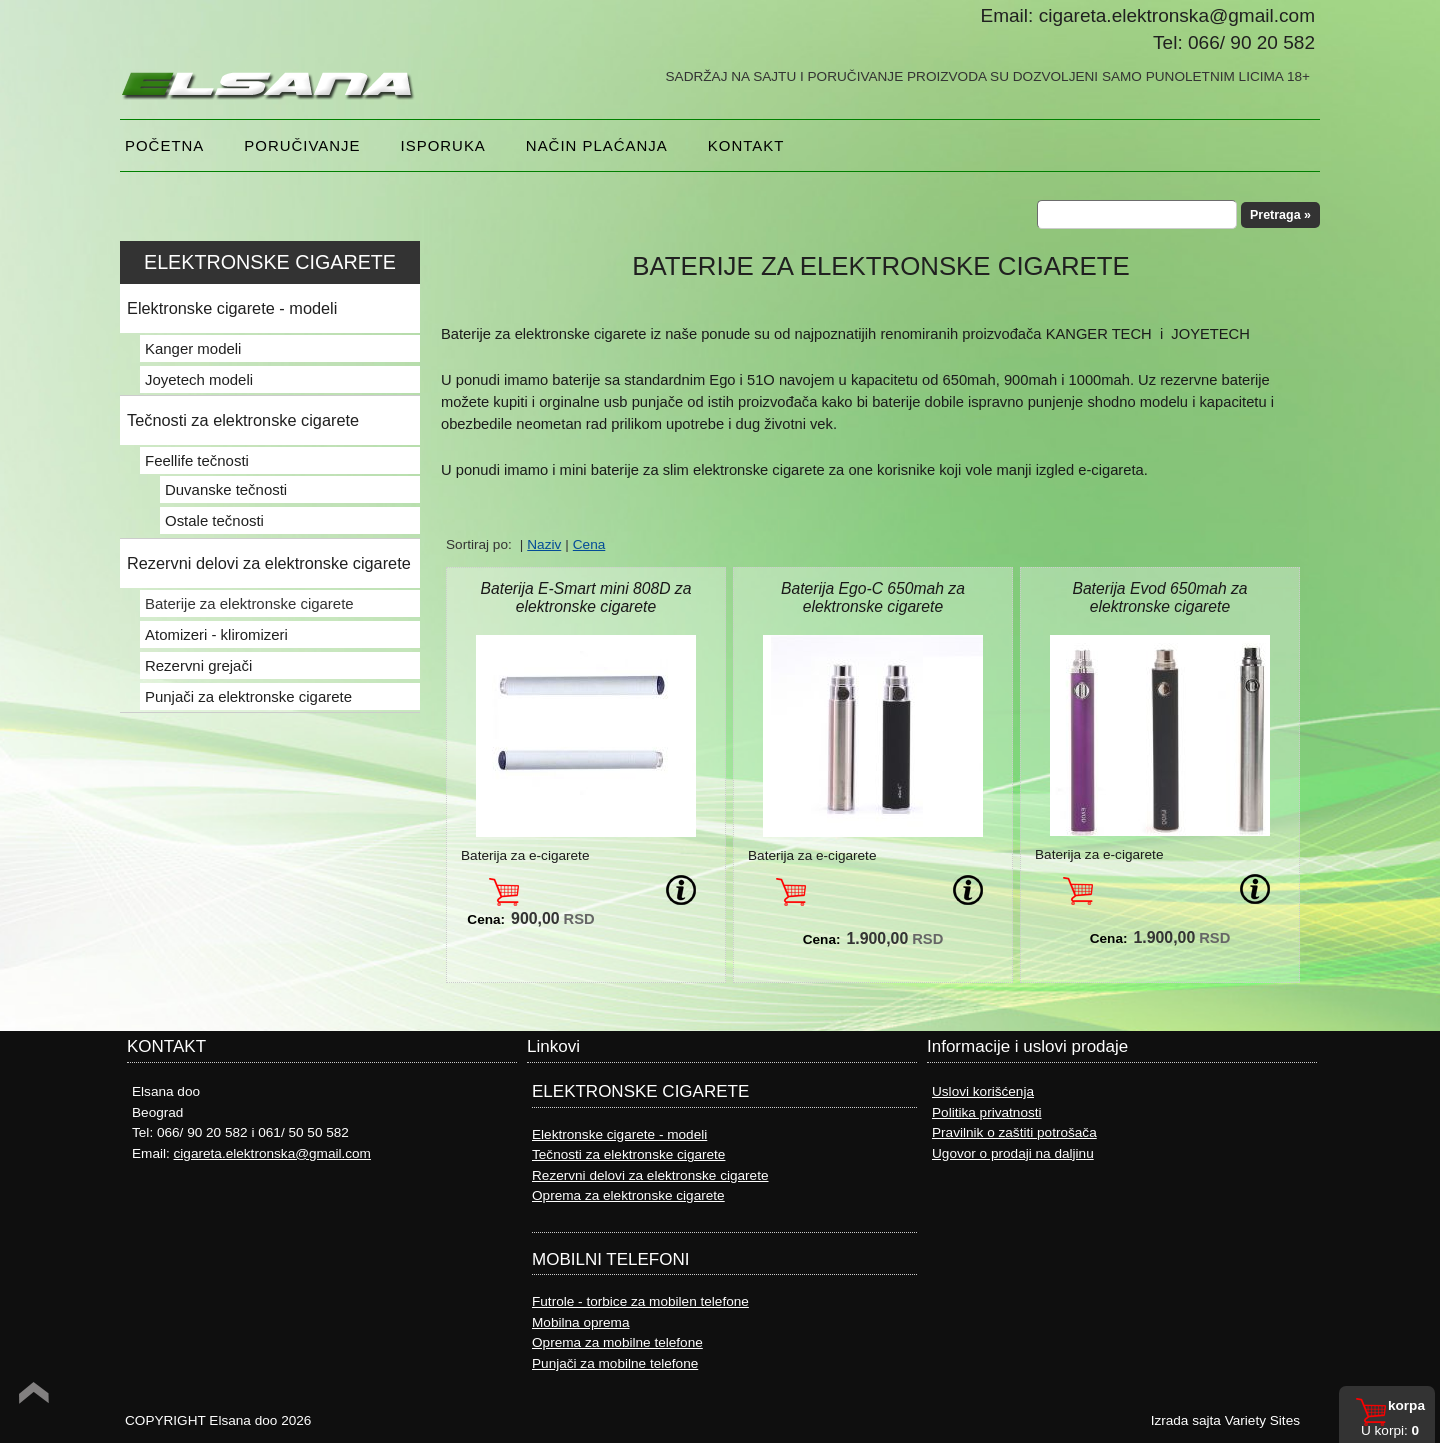 The width and height of the screenshot is (1440, 1443). What do you see at coordinates (615, 1363) in the screenshot?
I see `Punjači za mobilne telefone` at bounding box center [615, 1363].